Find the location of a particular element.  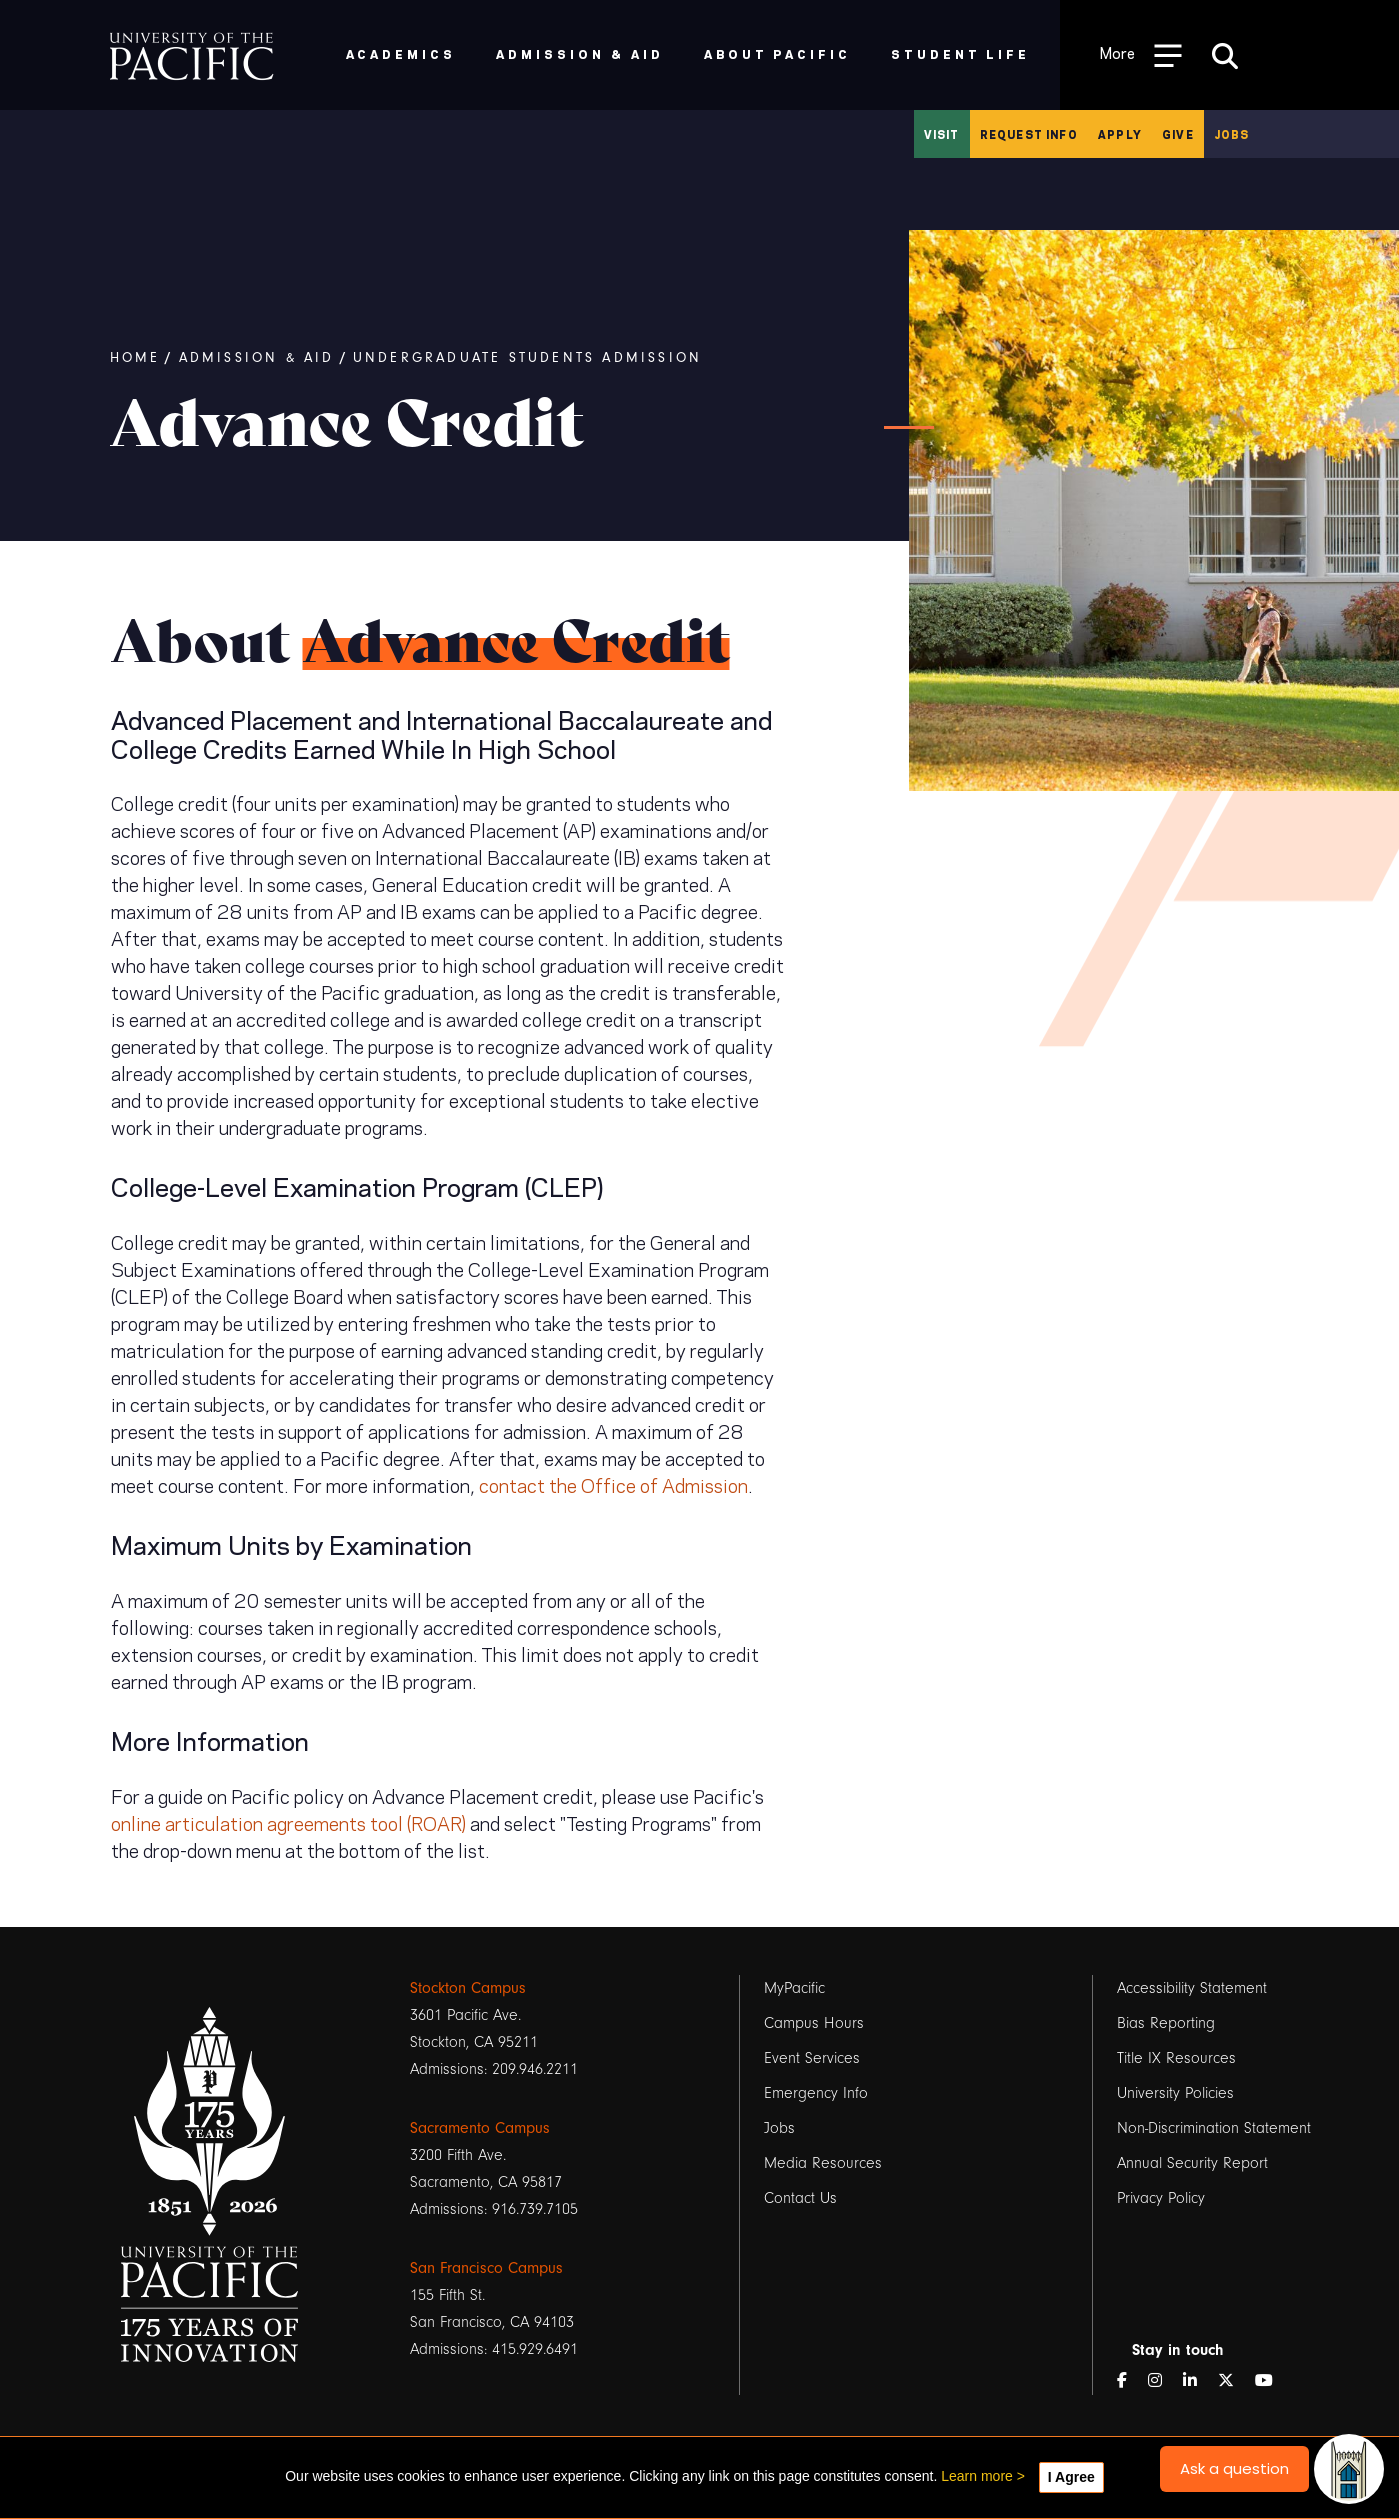

San Francisco Campus is located at coordinates (486, 2268).